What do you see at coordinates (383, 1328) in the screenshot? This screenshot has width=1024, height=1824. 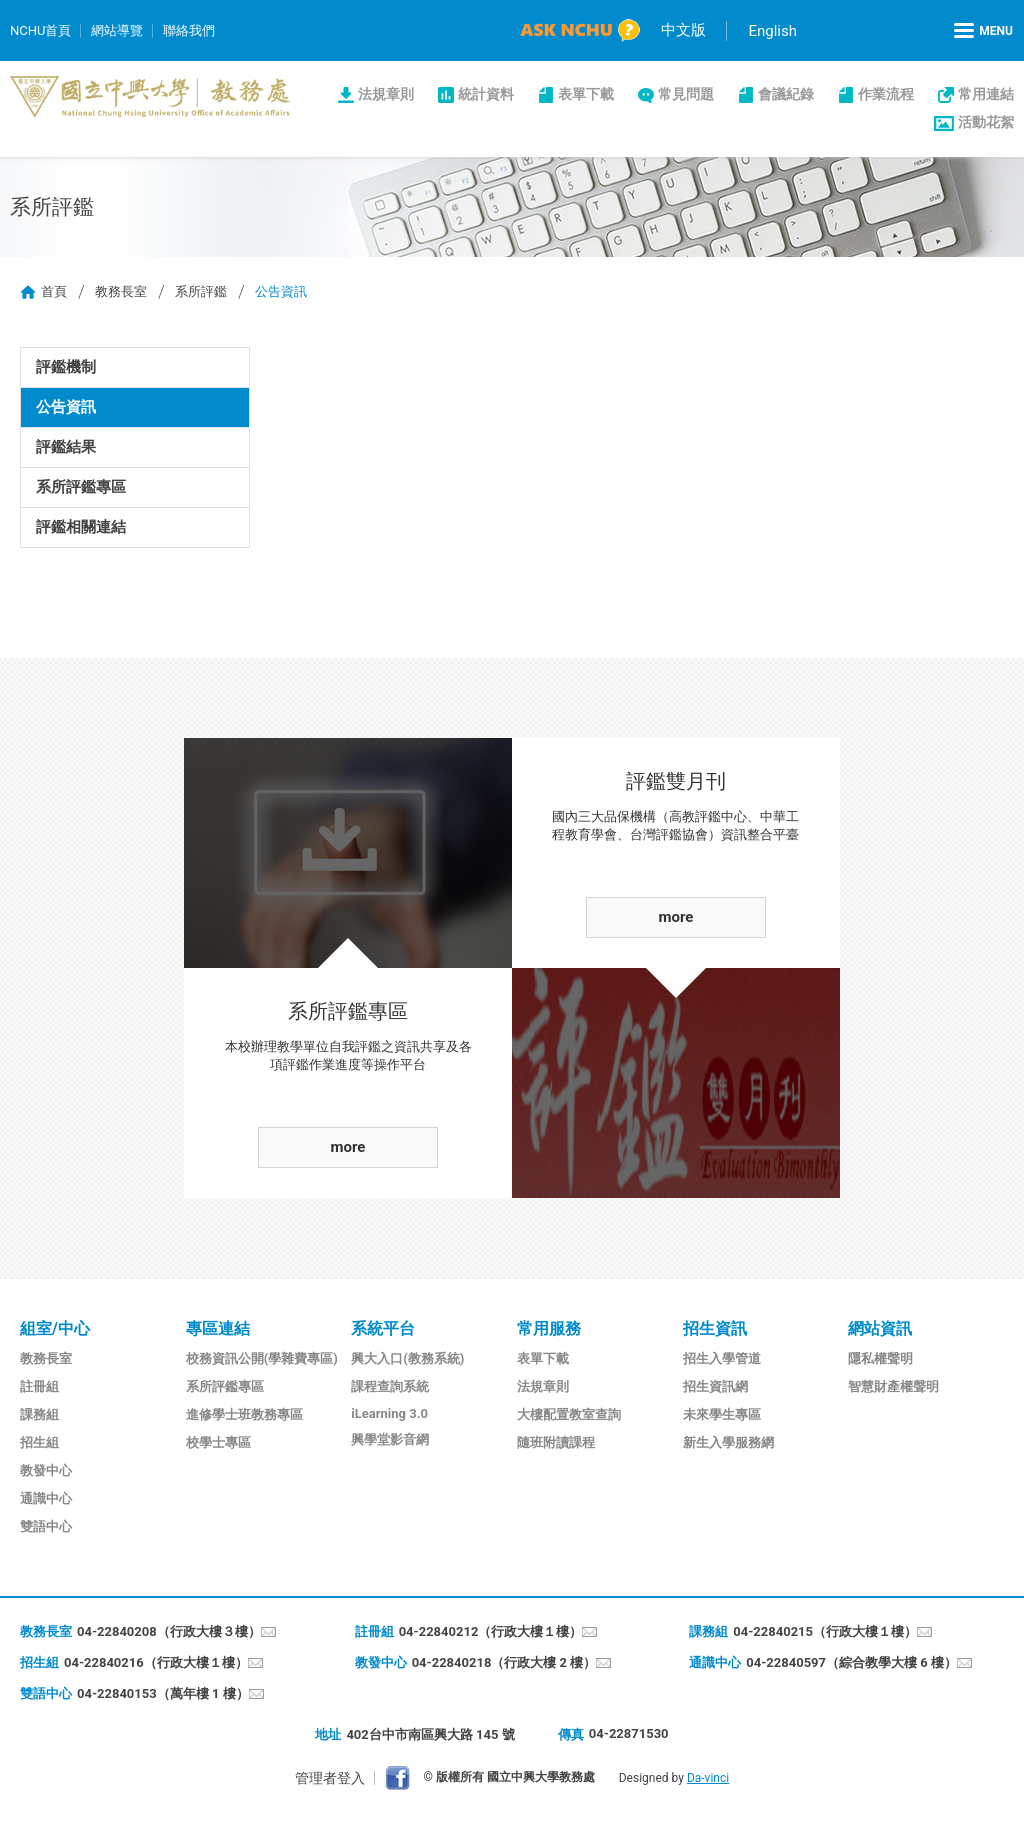 I see `系統平台` at bounding box center [383, 1328].